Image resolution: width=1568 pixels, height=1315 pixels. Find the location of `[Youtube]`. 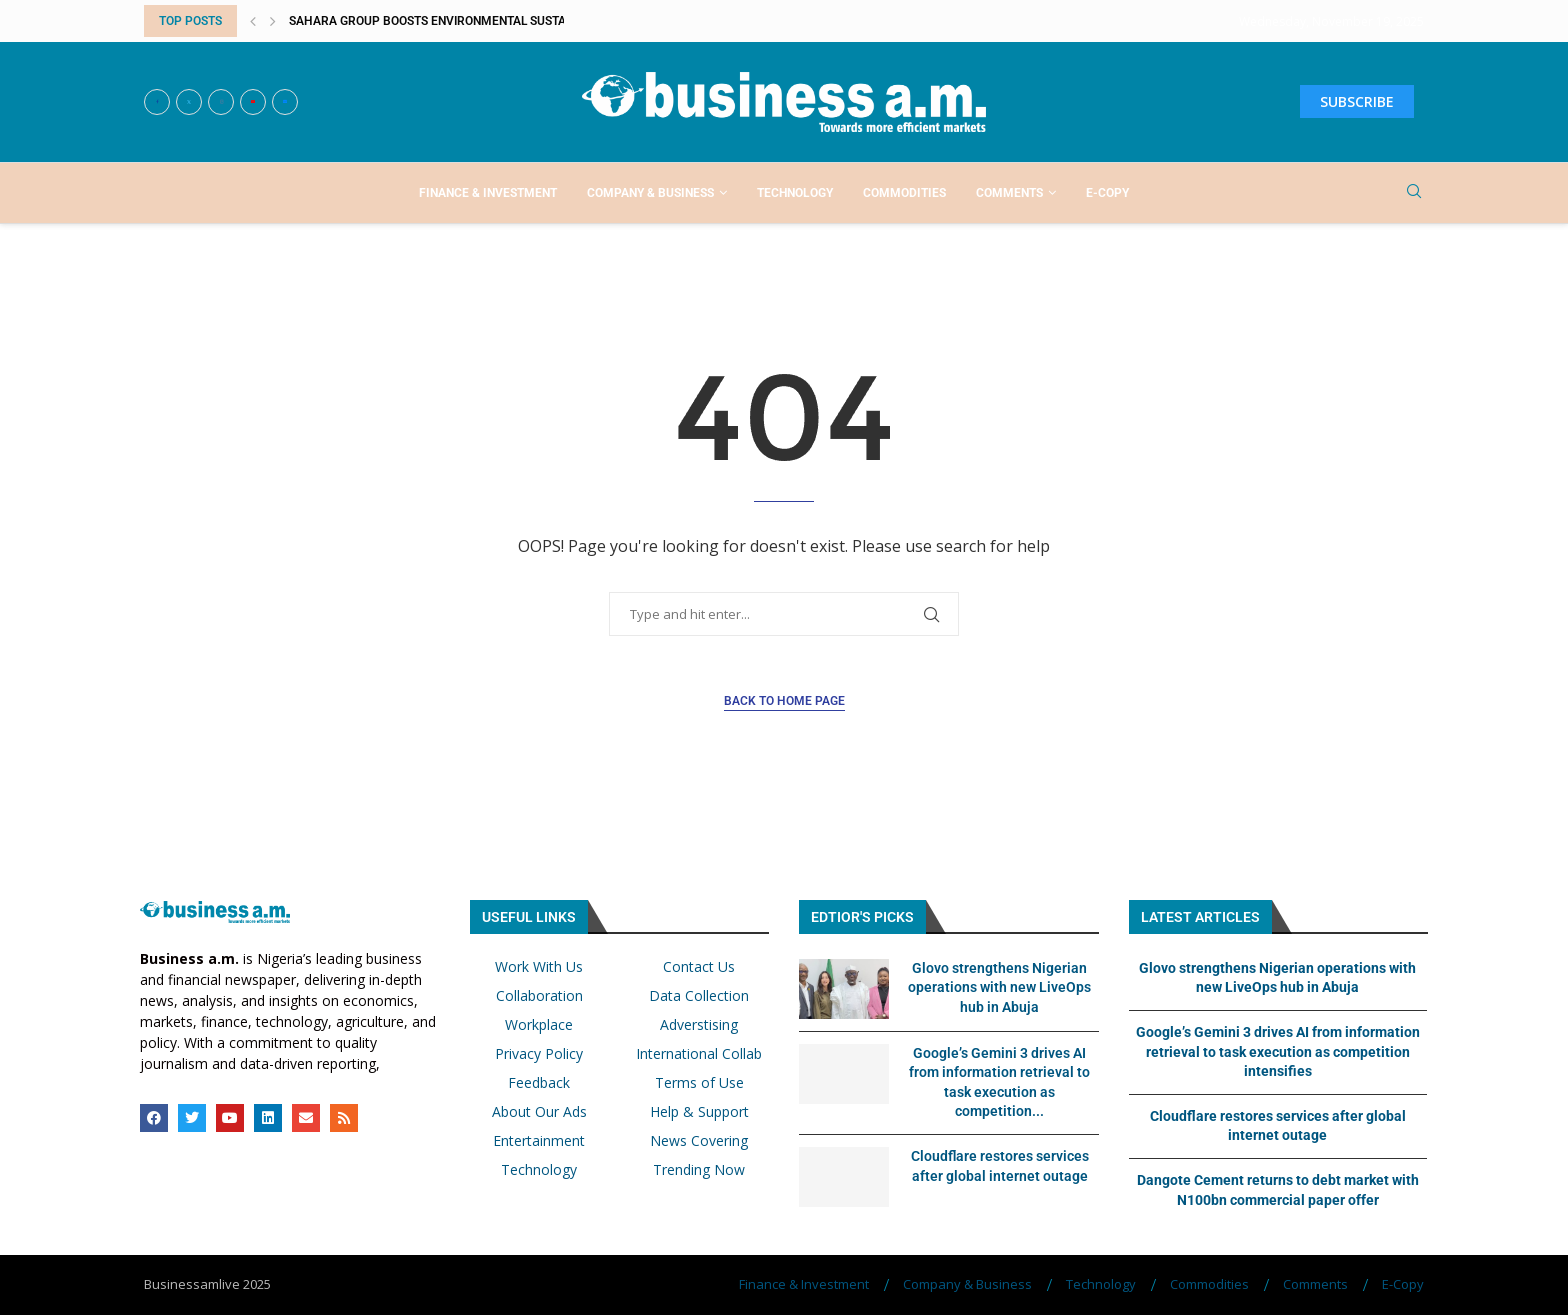

[Youtube] is located at coordinates (253, 102).